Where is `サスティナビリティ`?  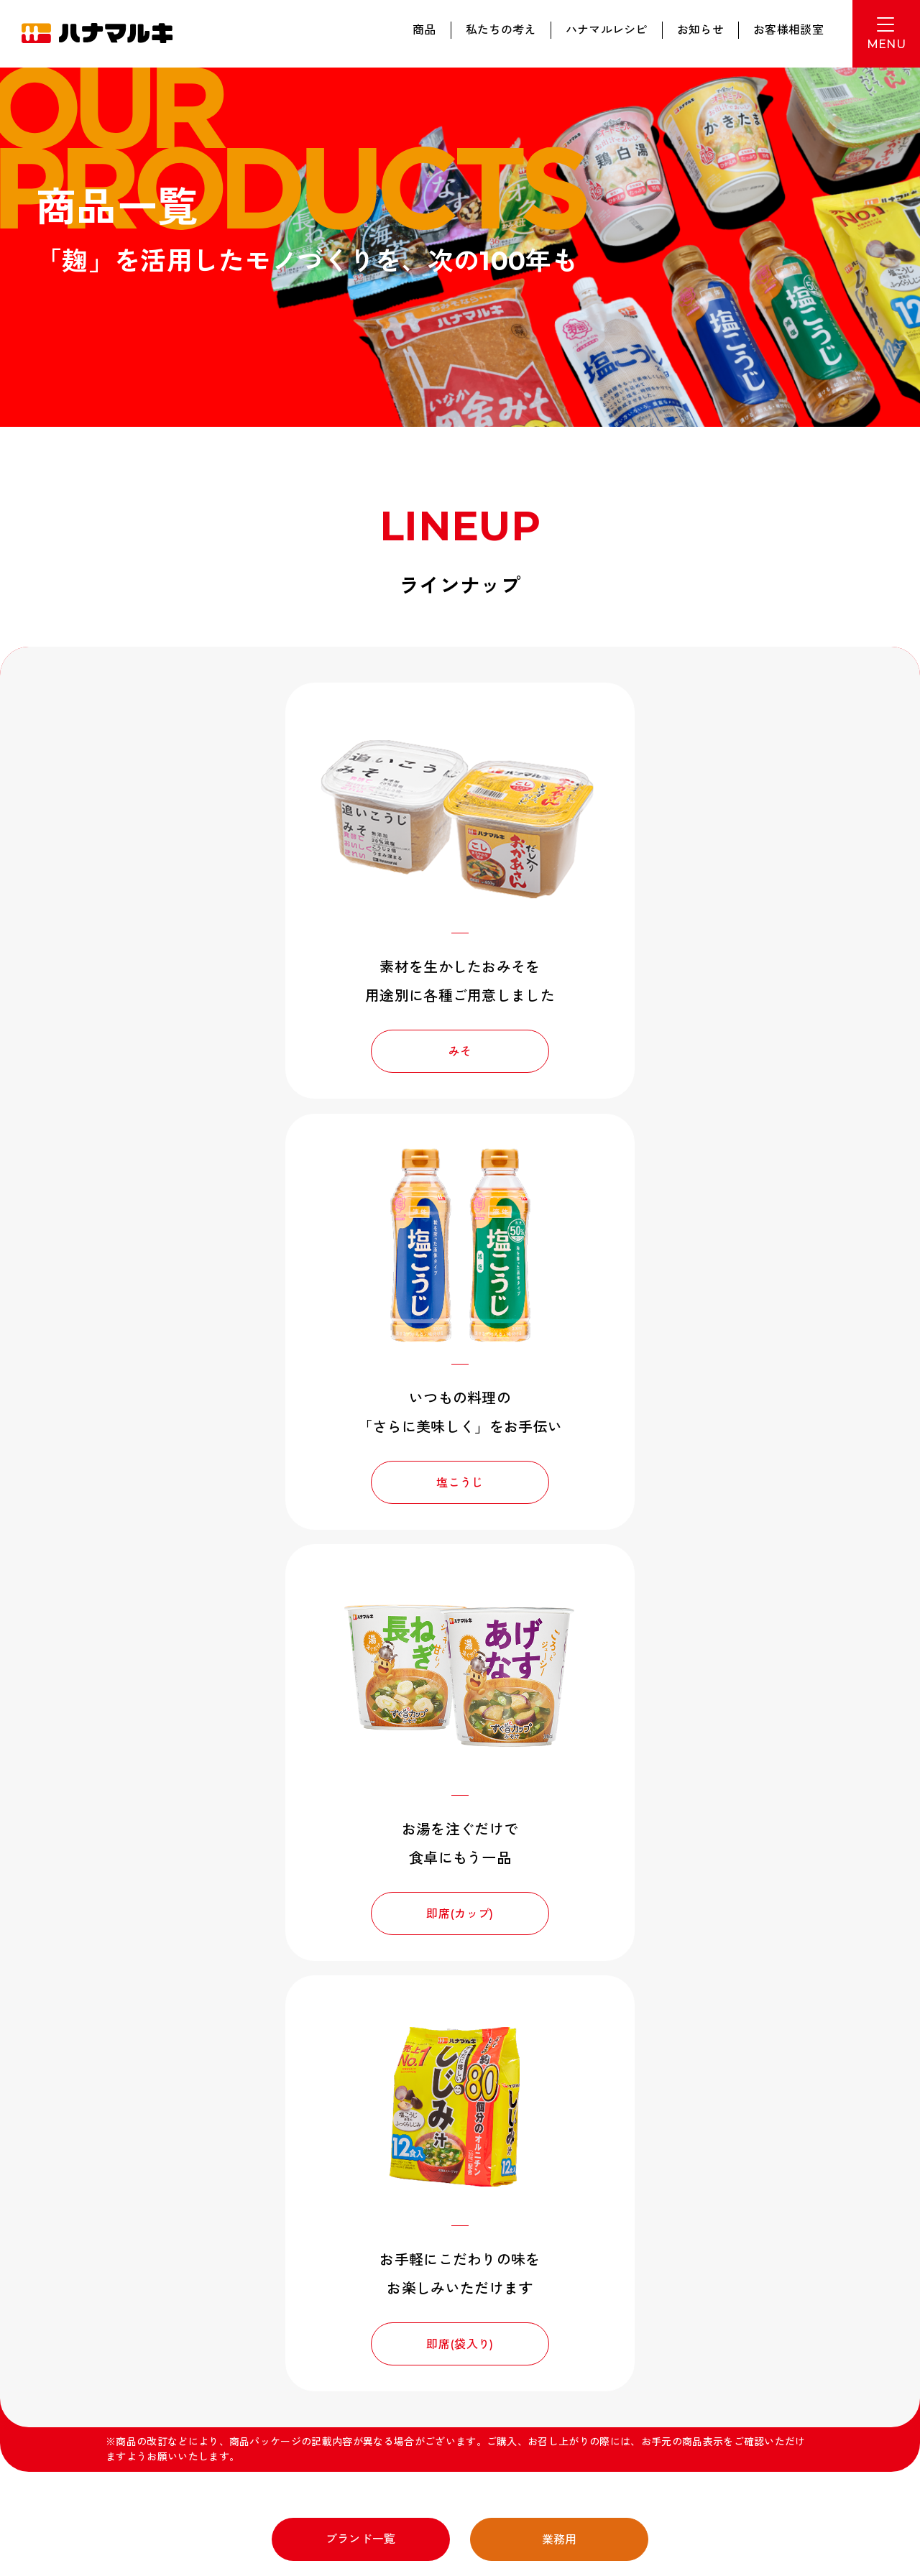
サスティナビリティ is located at coordinates (335, 2257).